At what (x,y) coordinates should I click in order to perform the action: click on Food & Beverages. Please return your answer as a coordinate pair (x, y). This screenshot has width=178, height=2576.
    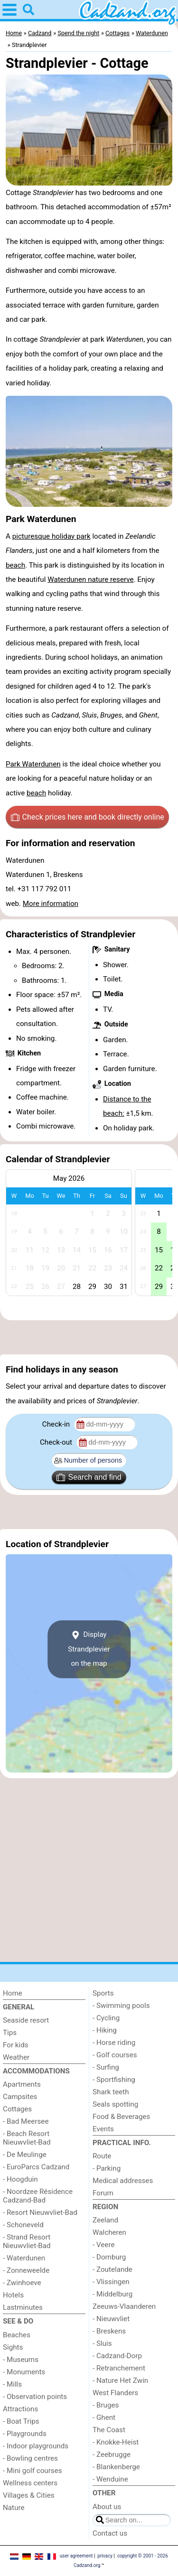
    Looking at the image, I should click on (121, 2116).